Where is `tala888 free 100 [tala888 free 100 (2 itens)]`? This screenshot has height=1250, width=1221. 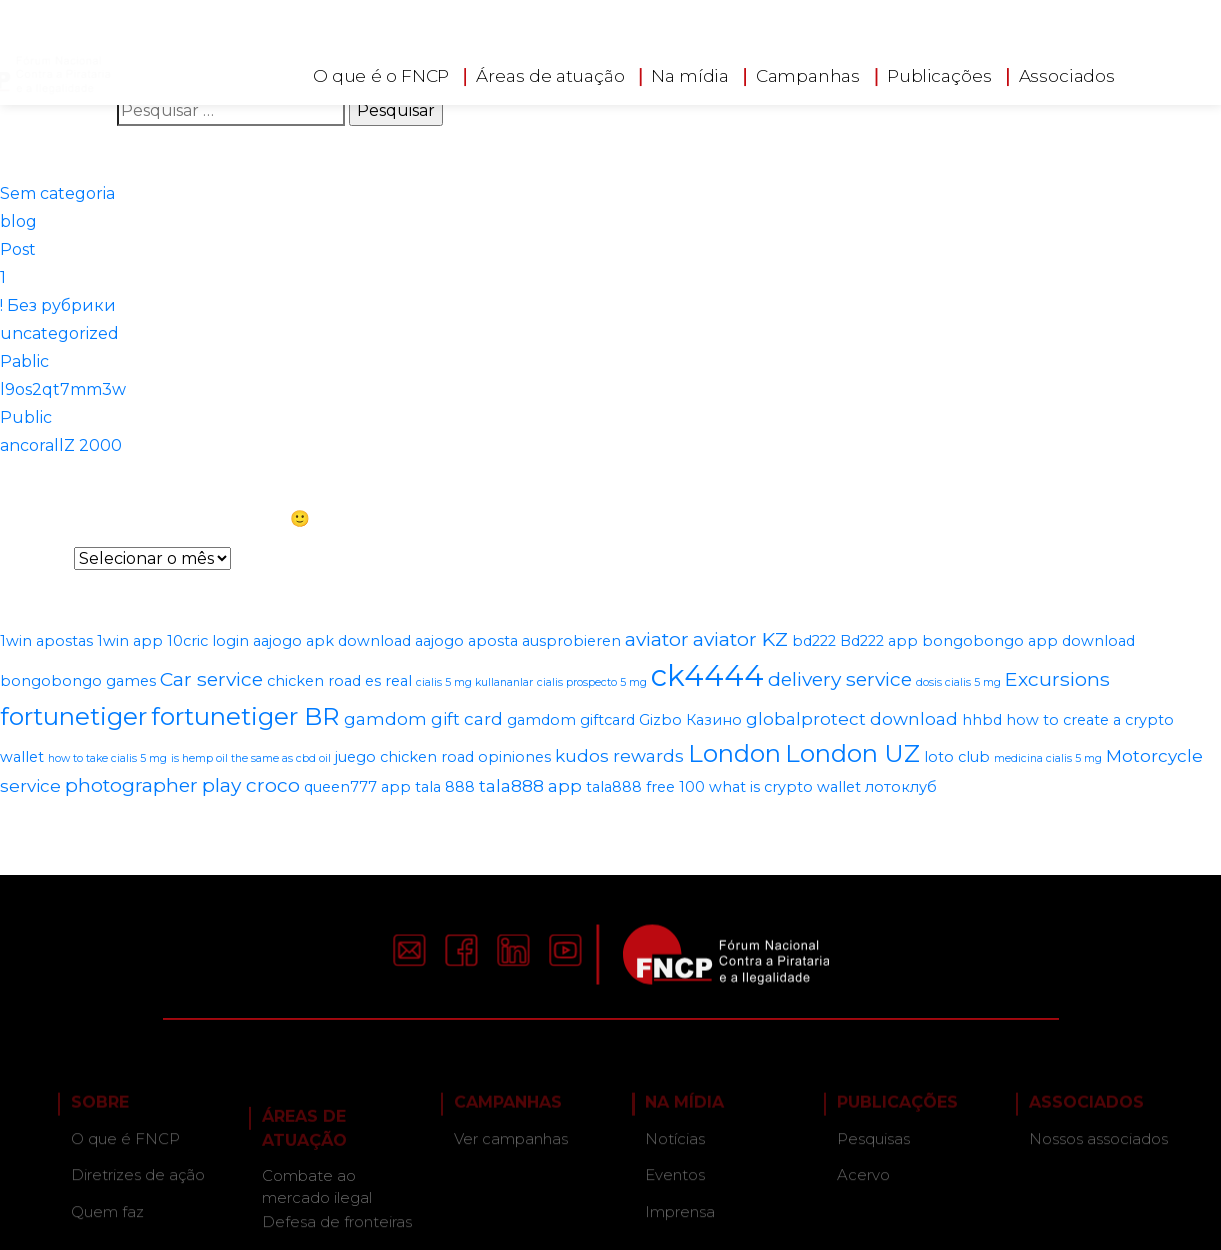
tala888 free 100 [tala888 free 100 (2 itens)] is located at coordinates (645, 787).